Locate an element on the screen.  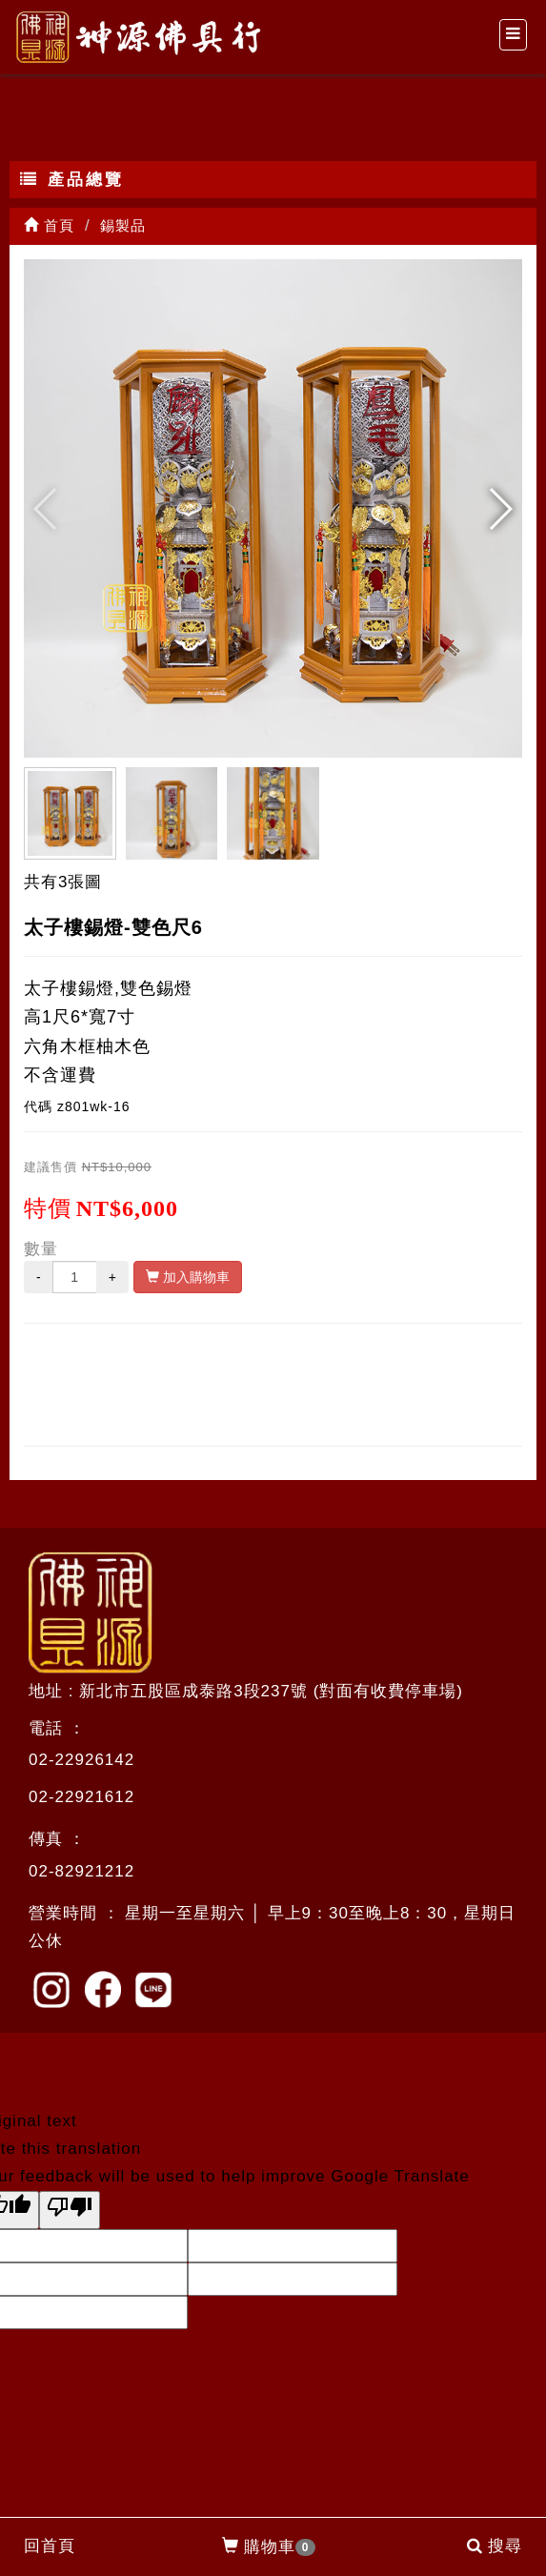
回首頁 is located at coordinates (49, 2546).